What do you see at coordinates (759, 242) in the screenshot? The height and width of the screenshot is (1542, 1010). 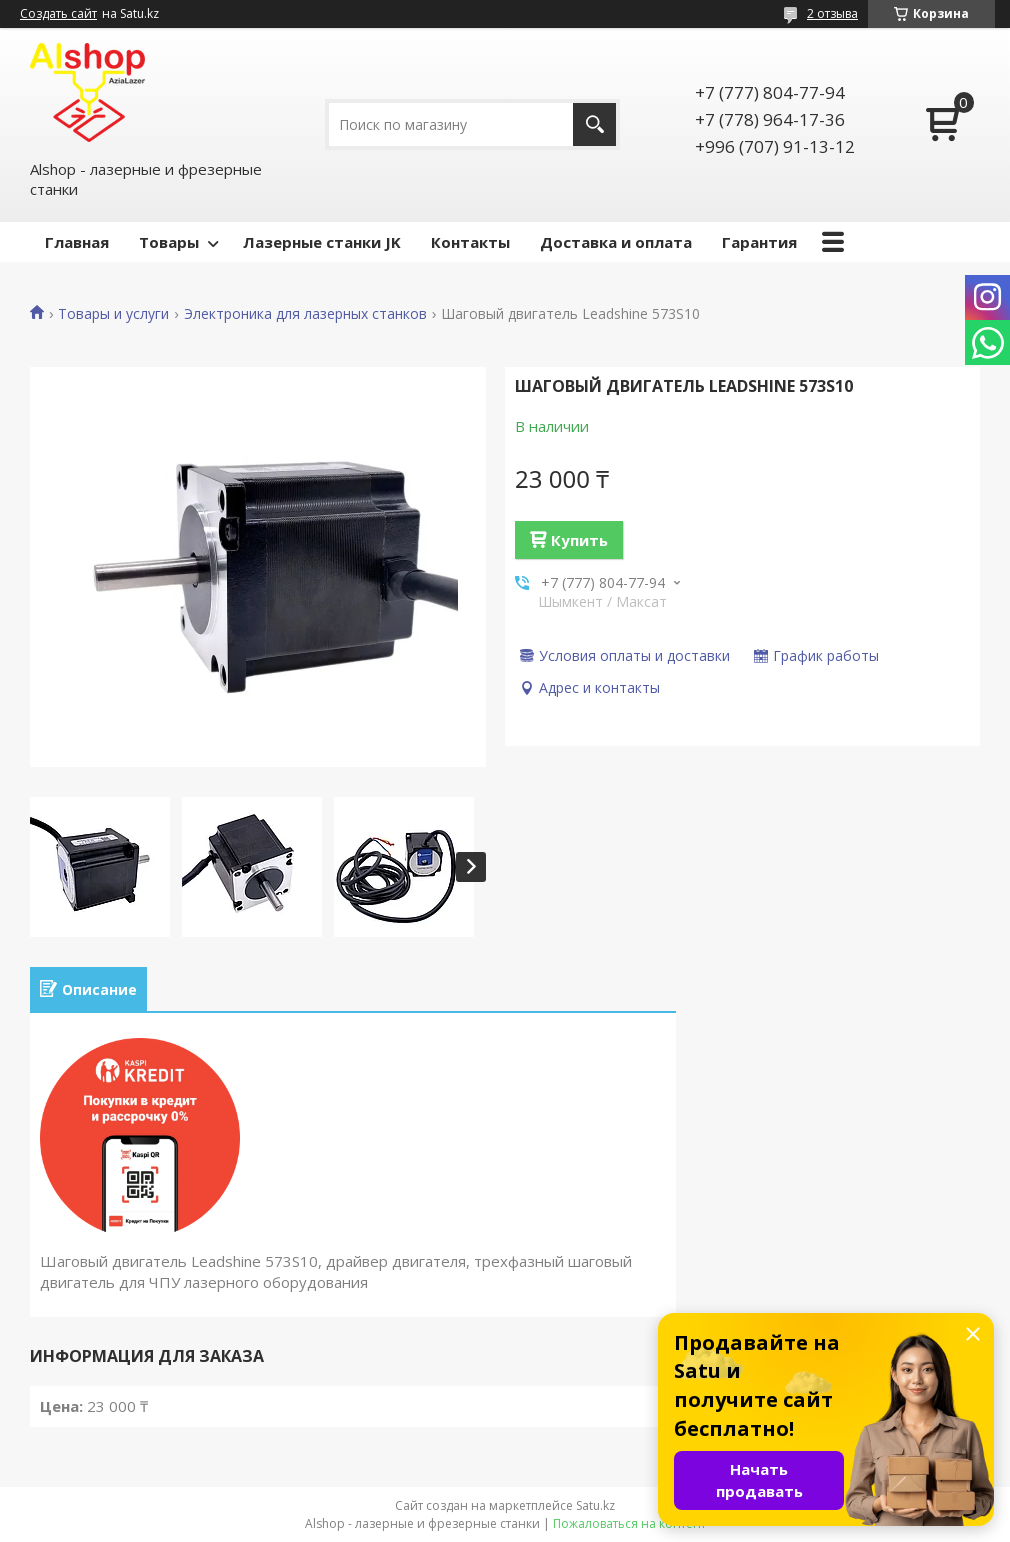 I see `Гарантия` at bounding box center [759, 242].